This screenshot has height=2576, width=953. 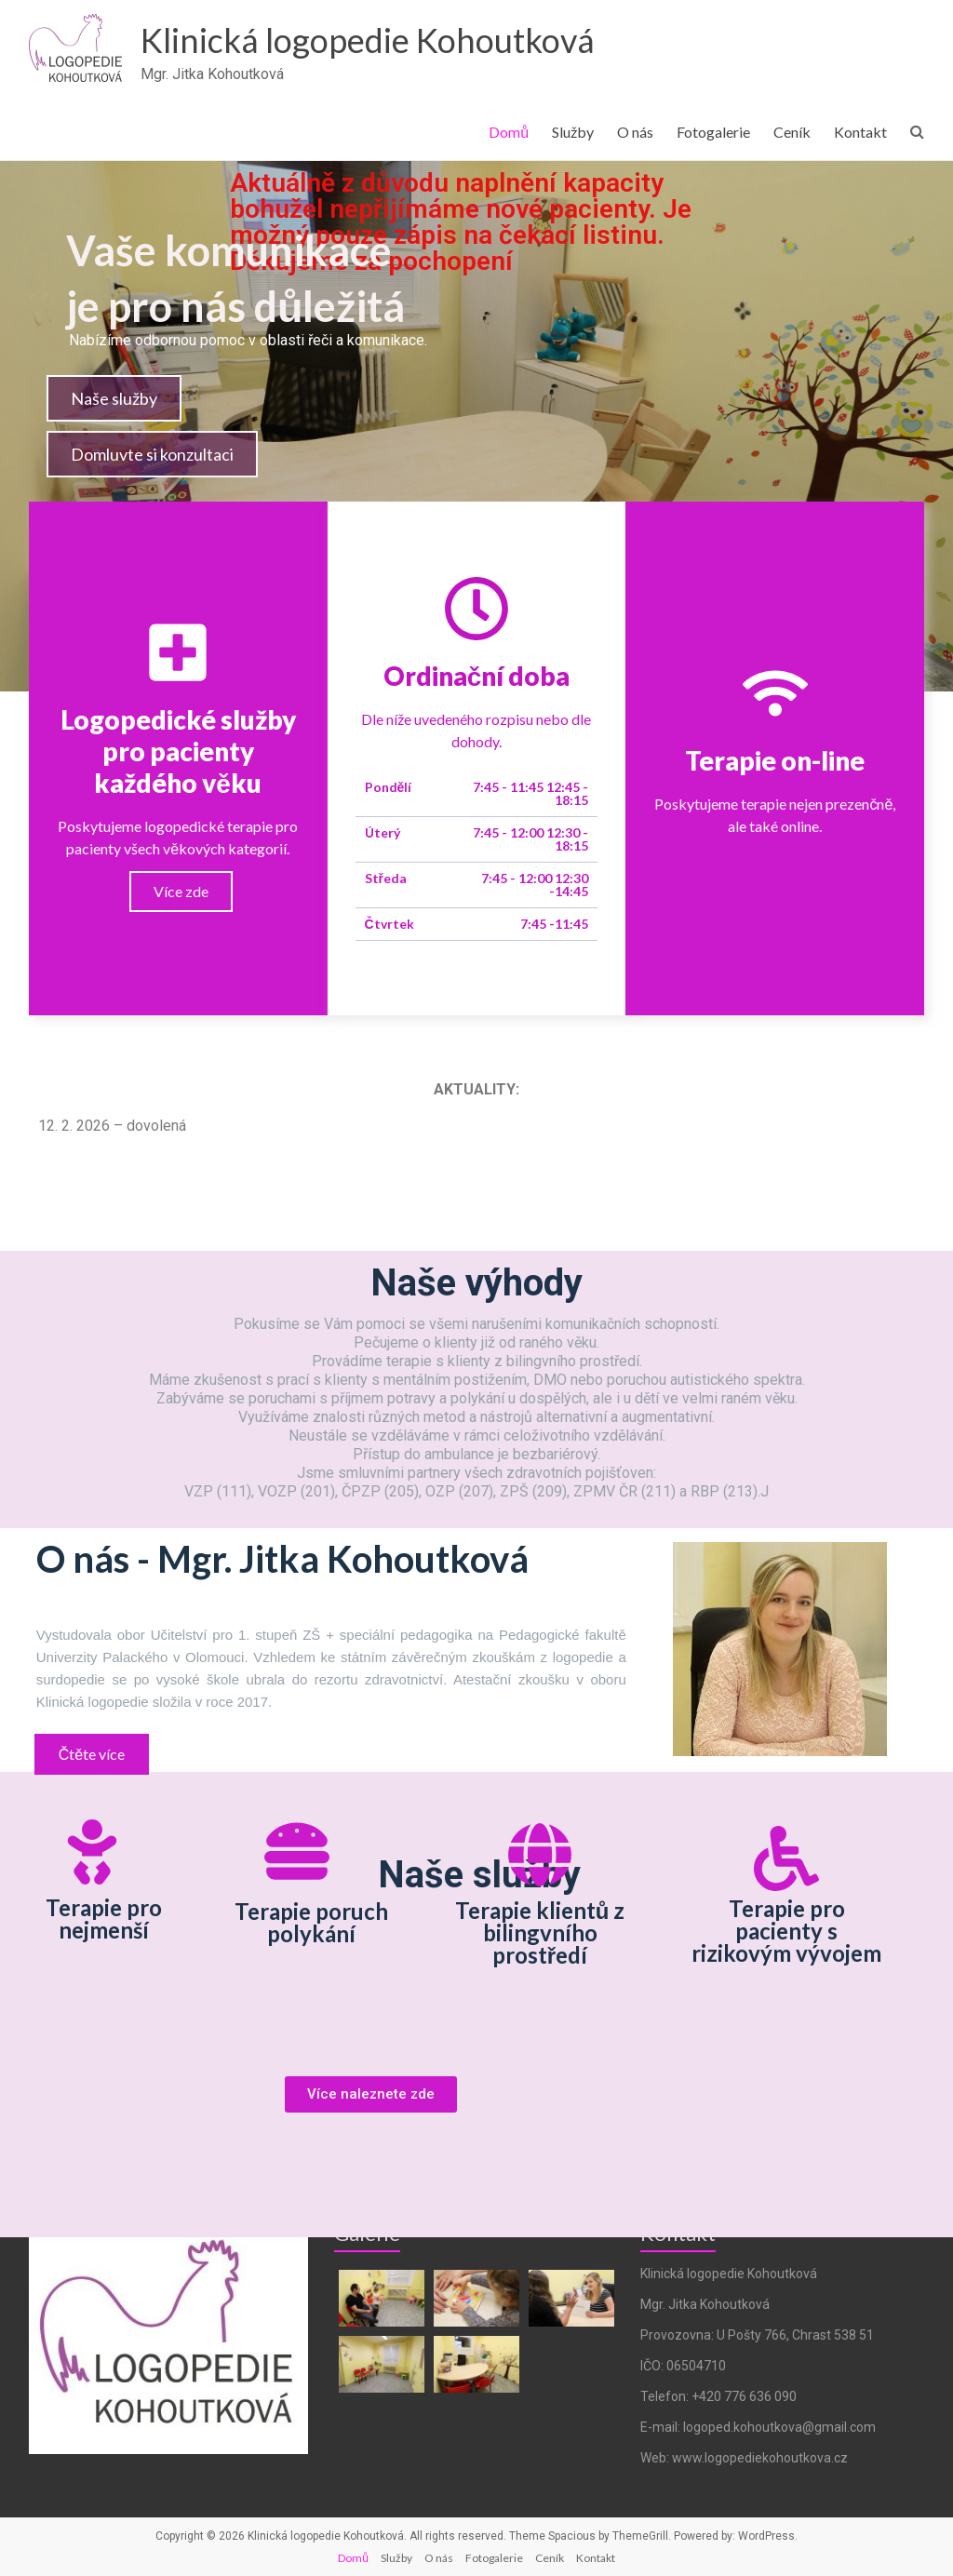 I want to click on Ceník, so click(x=792, y=132).